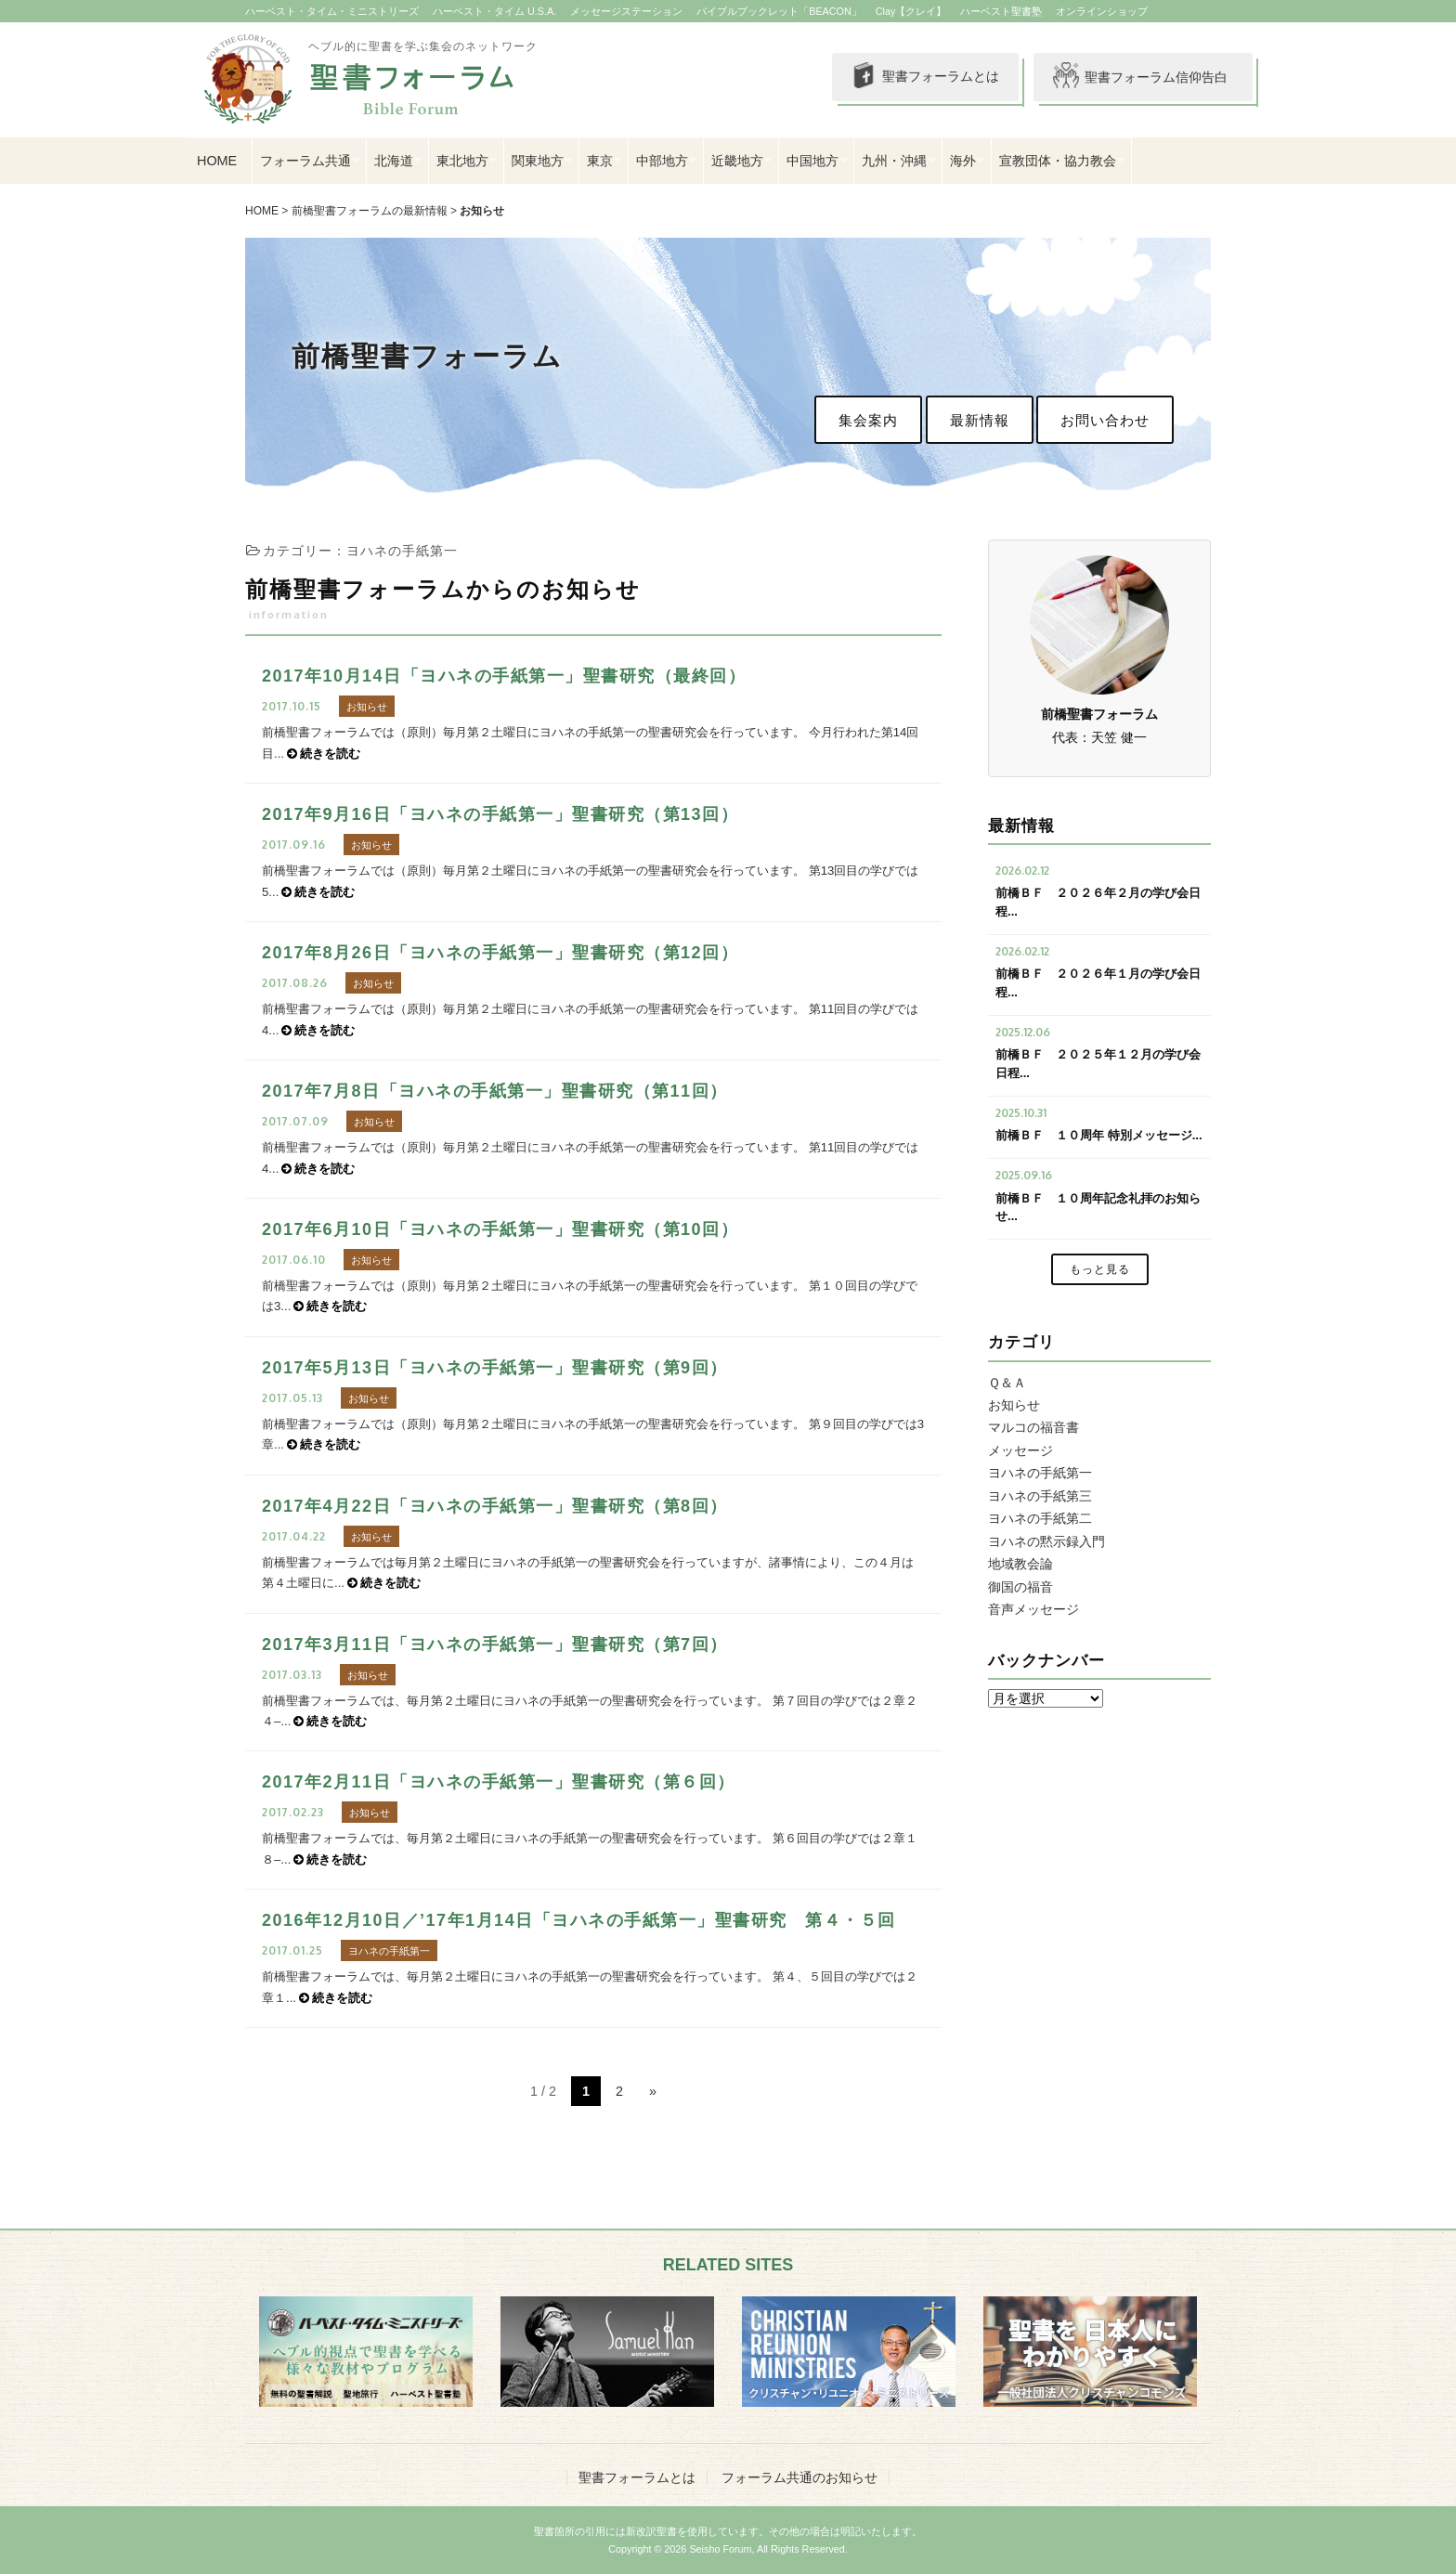  Describe the element at coordinates (332, 11) in the screenshot. I see `ハーベスト・タイム・ミニストリーズ` at that location.